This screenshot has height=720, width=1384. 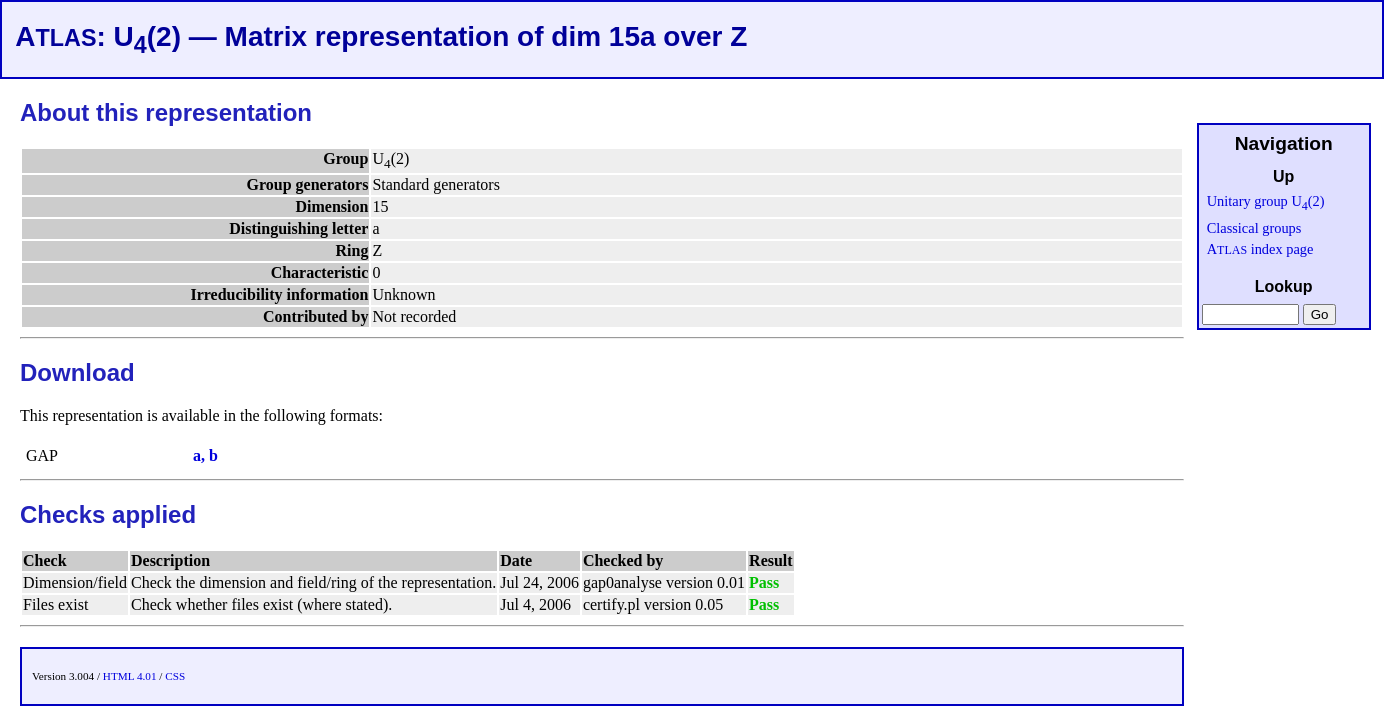 What do you see at coordinates (1266, 201) in the screenshot?
I see `Unitary group U(2)` at bounding box center [1266, 201].